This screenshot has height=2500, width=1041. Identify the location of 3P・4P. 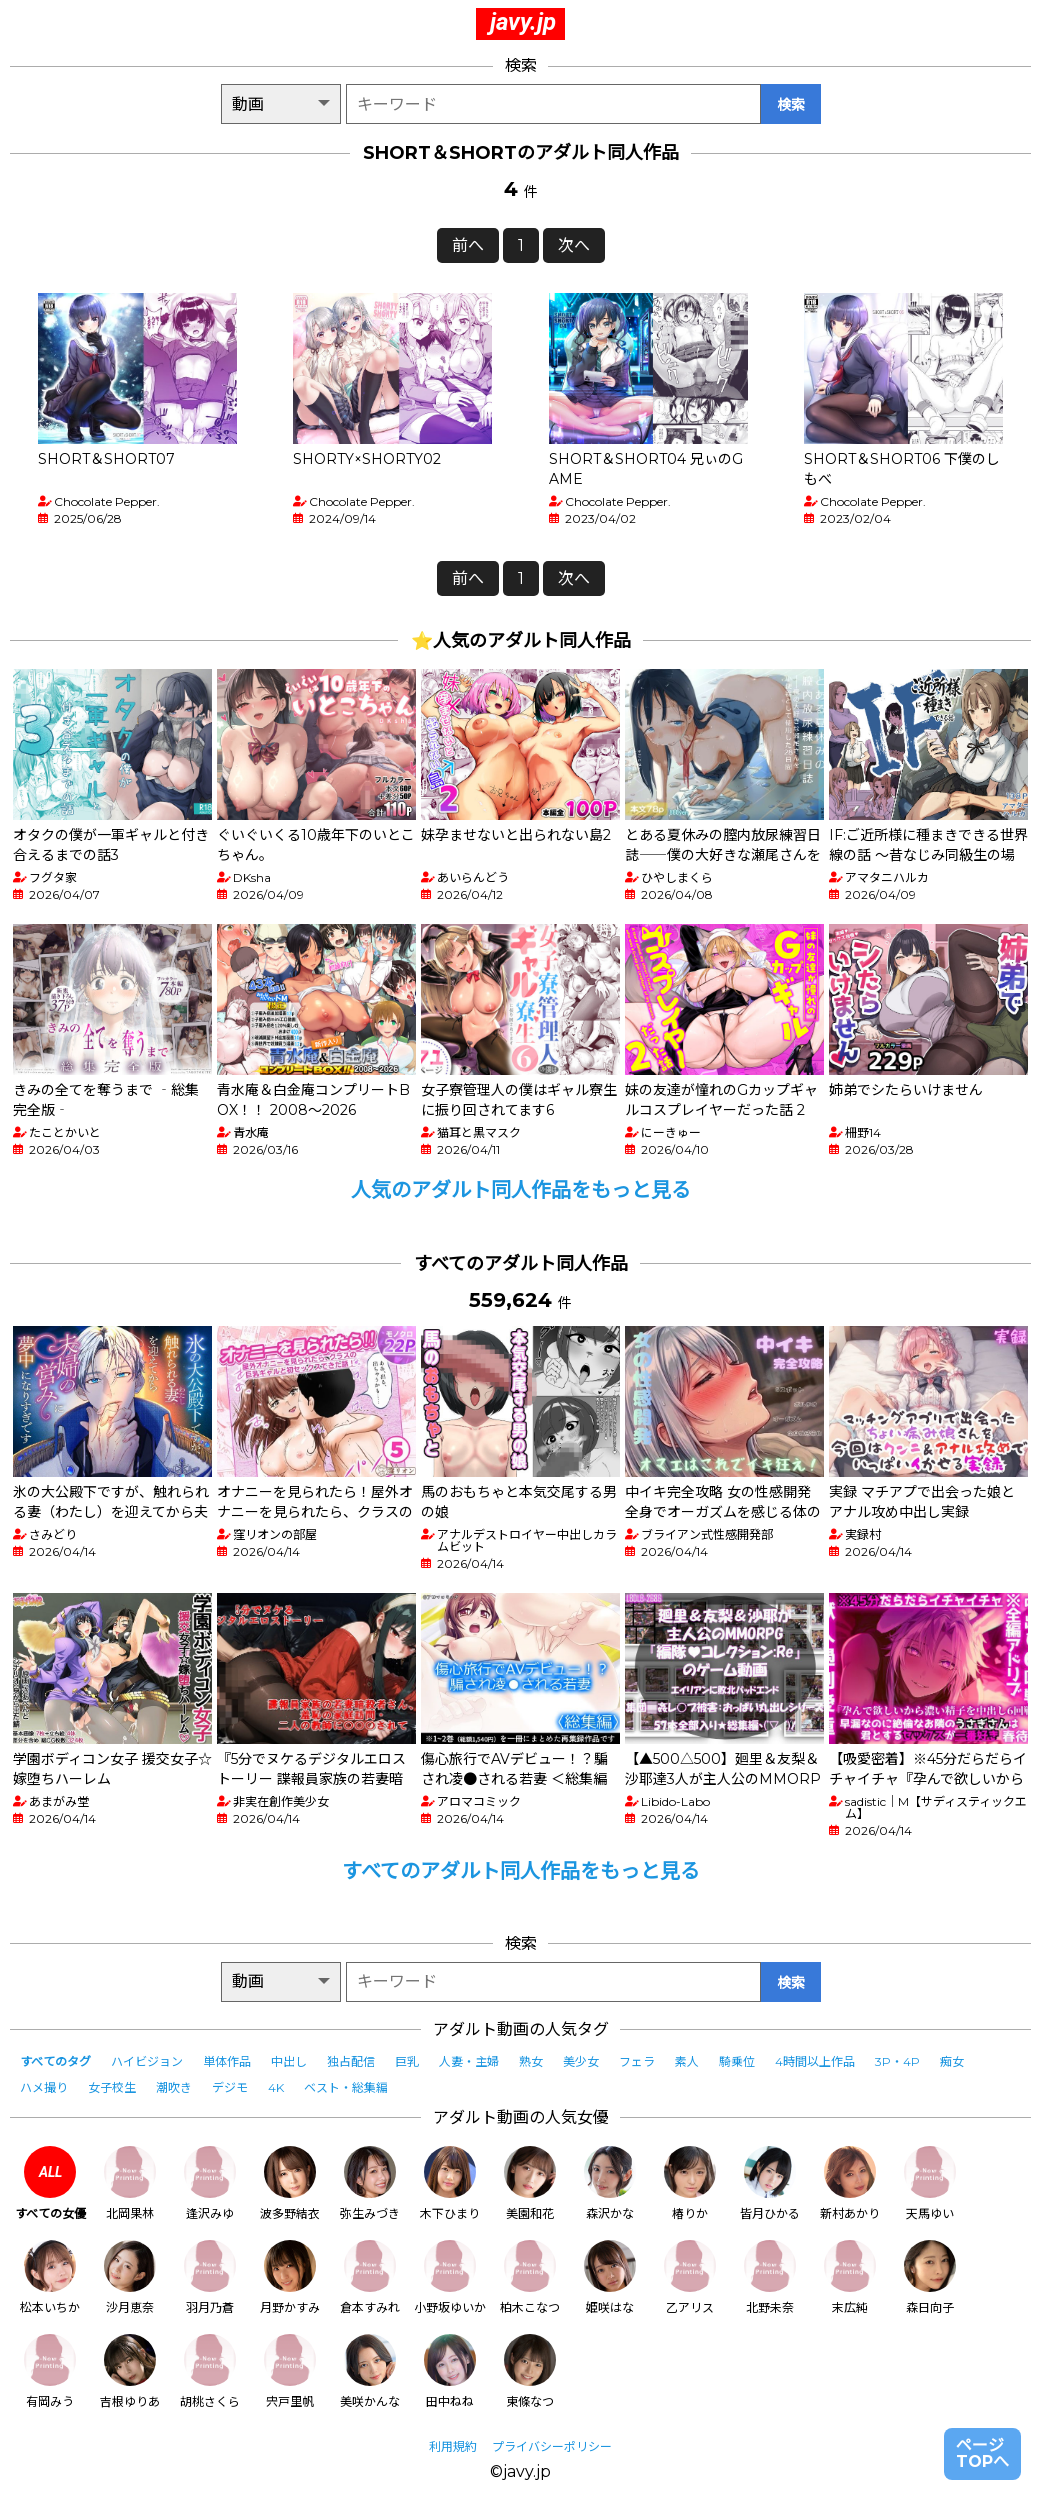
(897, 2061).